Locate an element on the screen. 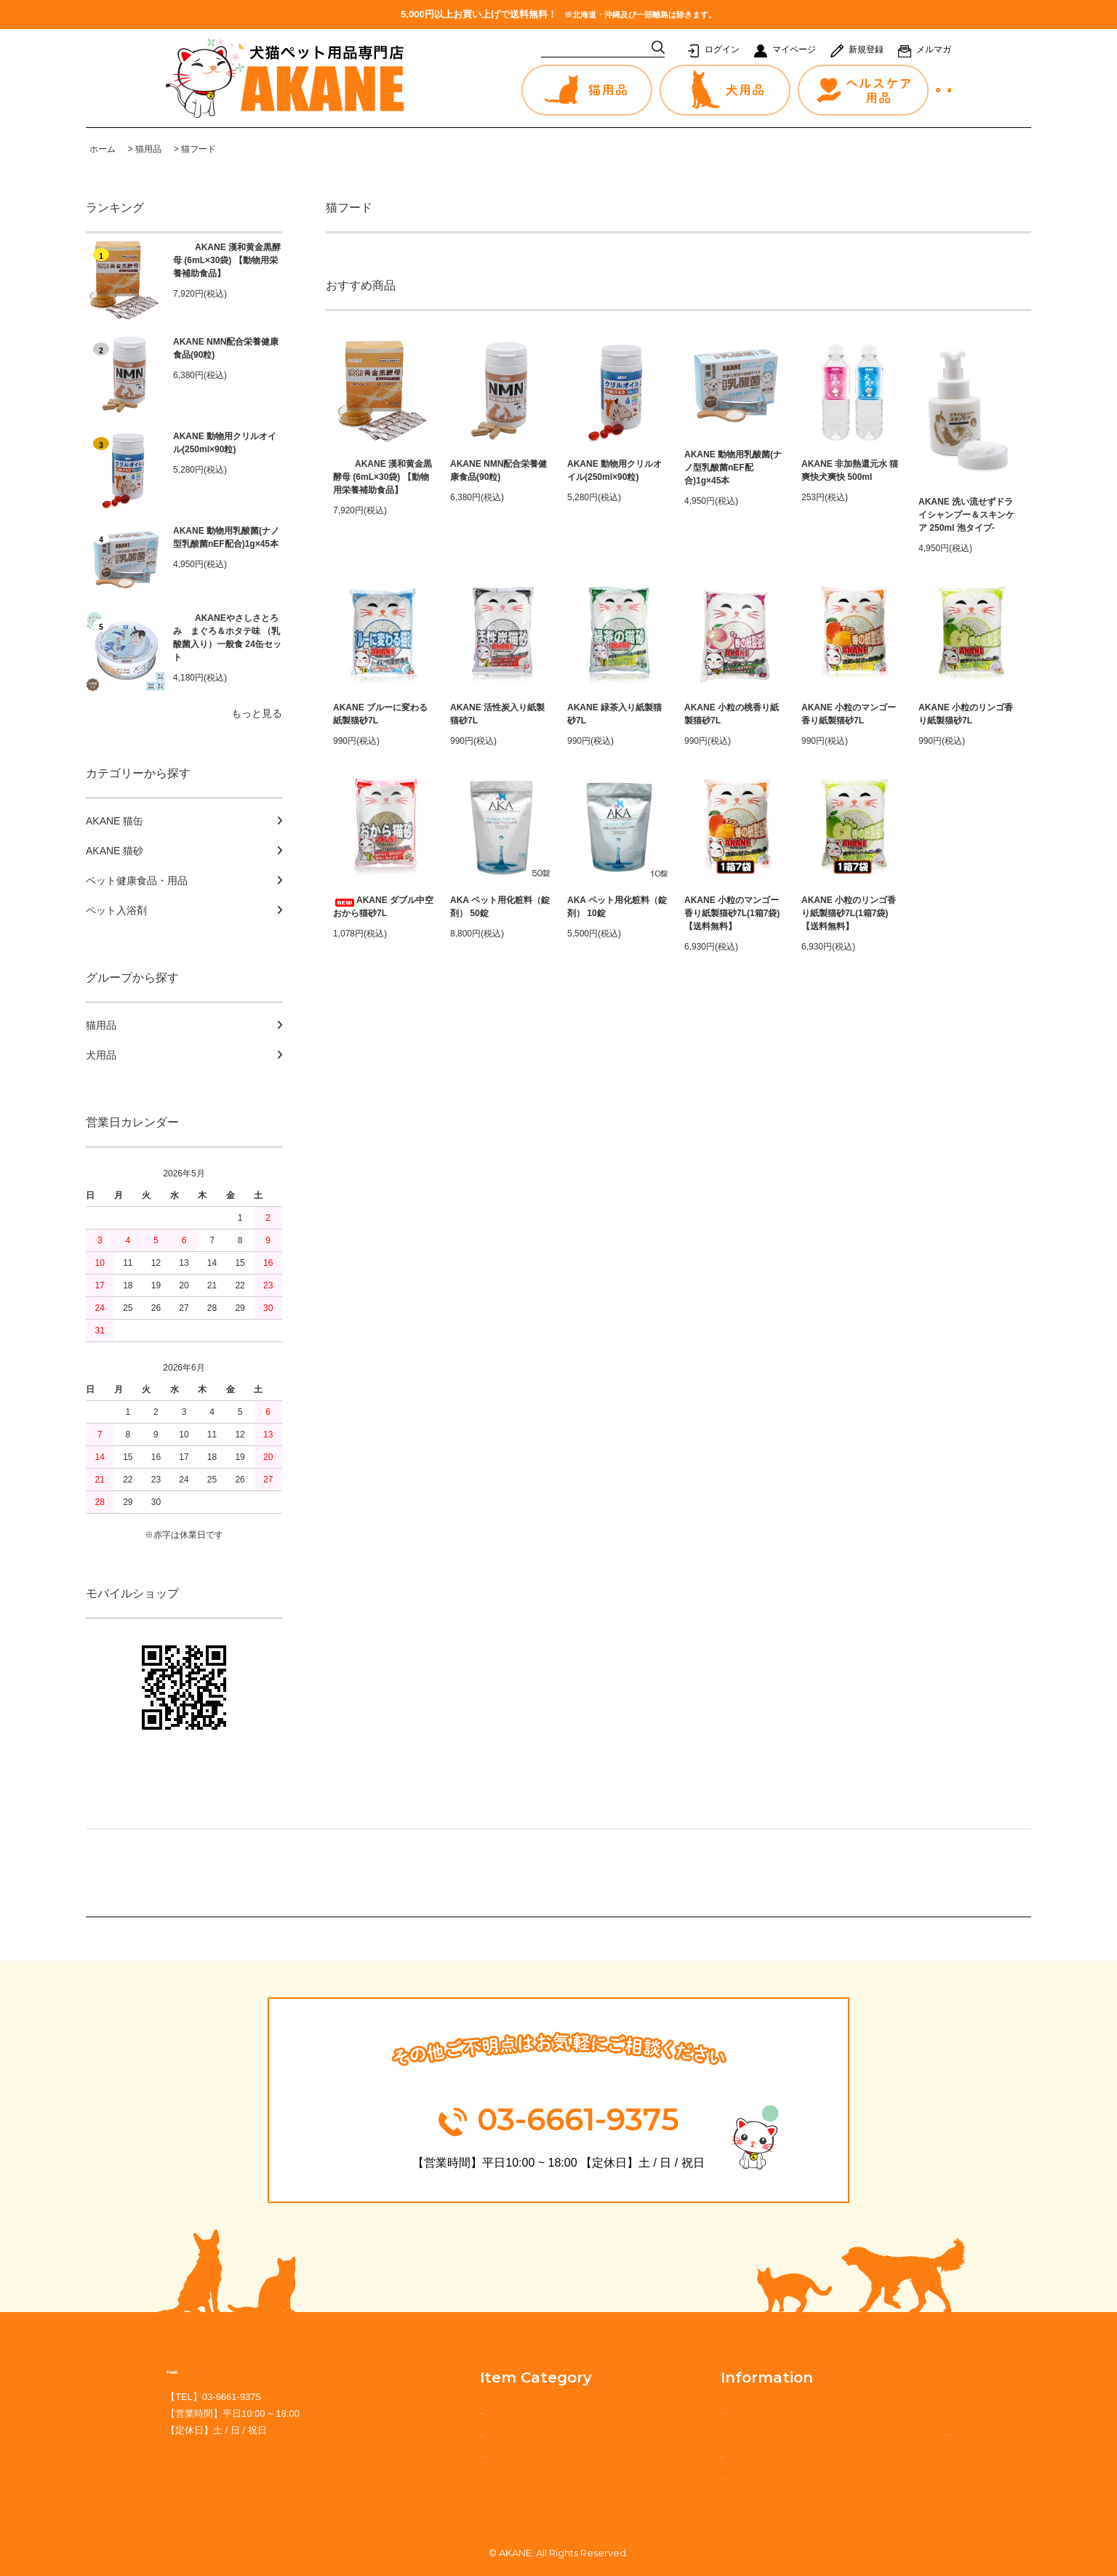 This screenshot has height=2576, width=1117. AKANE 小粒のマンゴー香り紙製猫砂7L(1箱7袋) 【送料無料】 is located at coordinates (732, 913).